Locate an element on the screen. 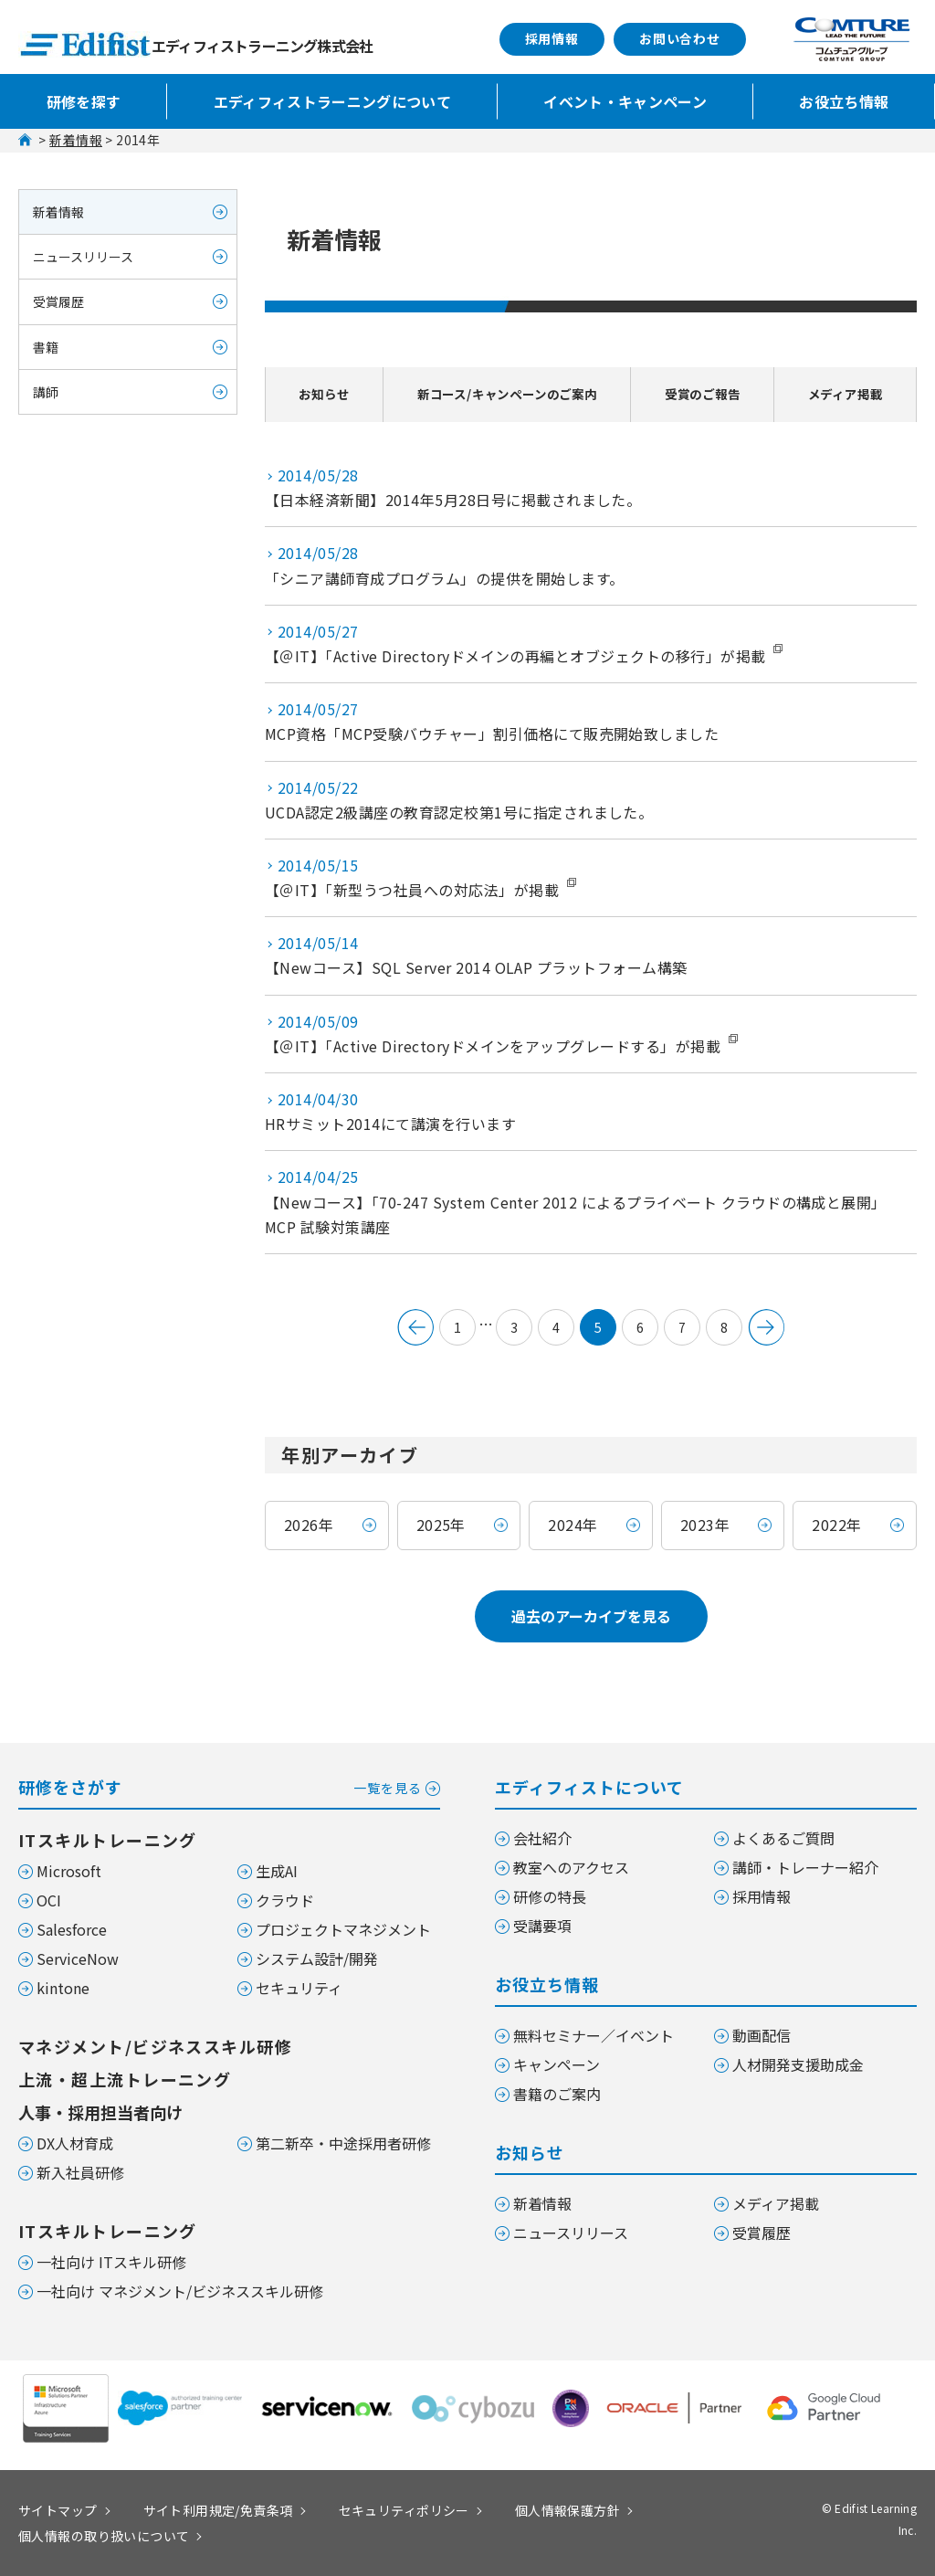 The image size is (935, 2576). ServiceNow is located at coordinates (78, 1958).